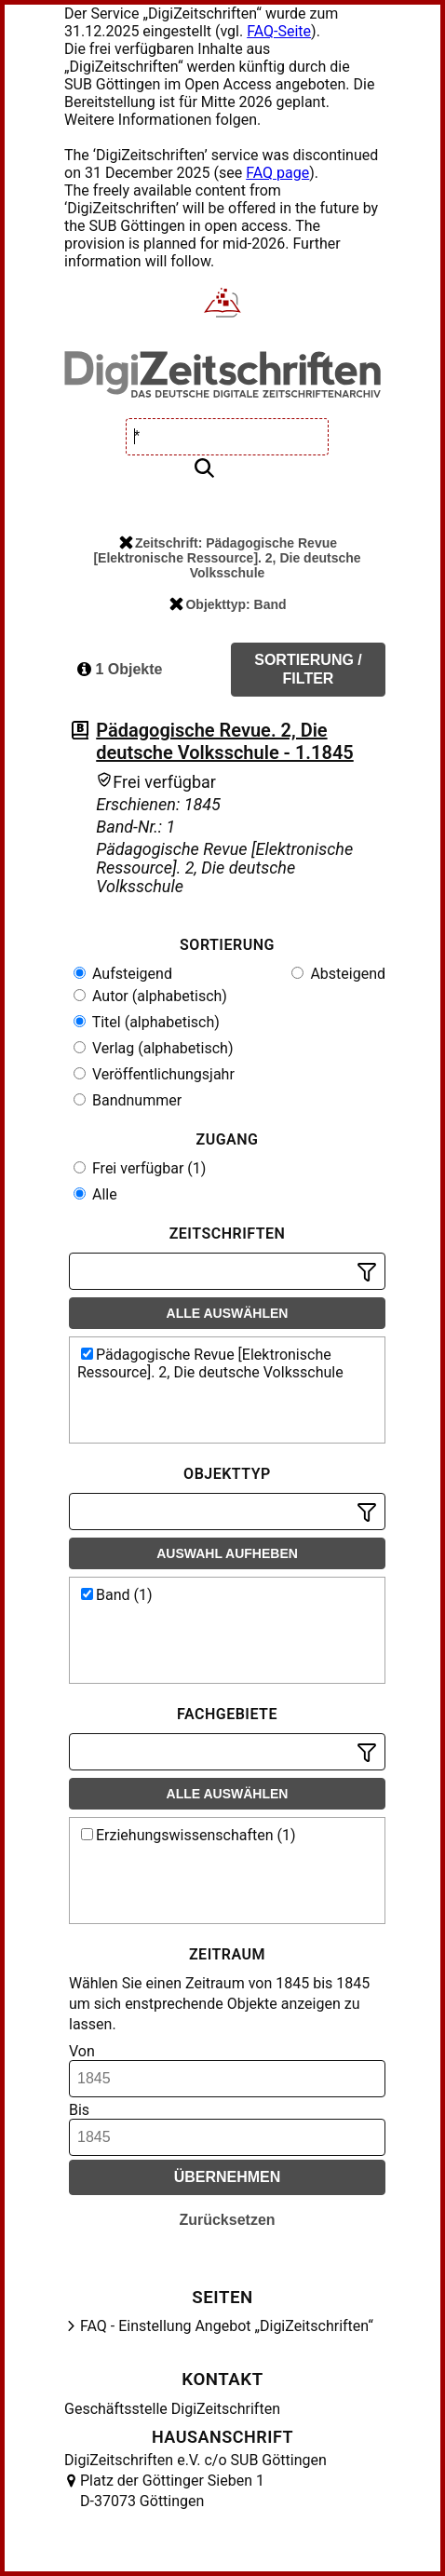 The width and height of the screenshot is (445, 2576). Describe the element at coordinates (227, 1553) in the screenshot. I see `Auswahl aufheben` at that location.